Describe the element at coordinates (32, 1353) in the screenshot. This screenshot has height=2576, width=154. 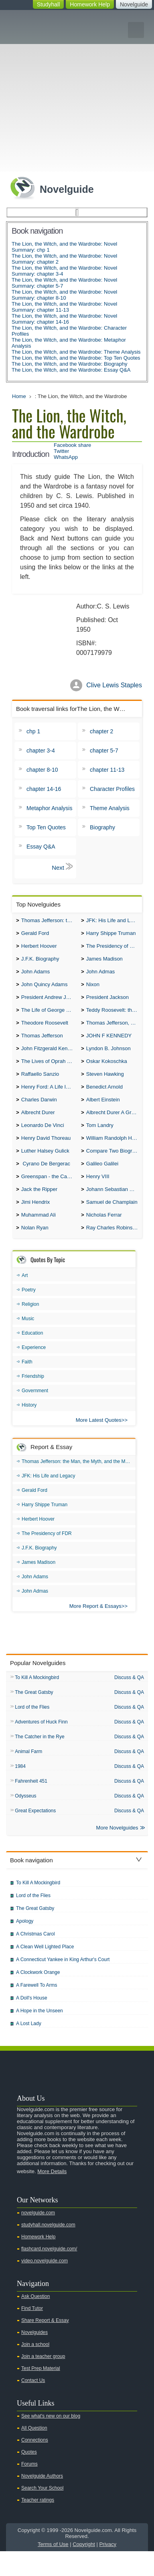
I see `Education` at that location.